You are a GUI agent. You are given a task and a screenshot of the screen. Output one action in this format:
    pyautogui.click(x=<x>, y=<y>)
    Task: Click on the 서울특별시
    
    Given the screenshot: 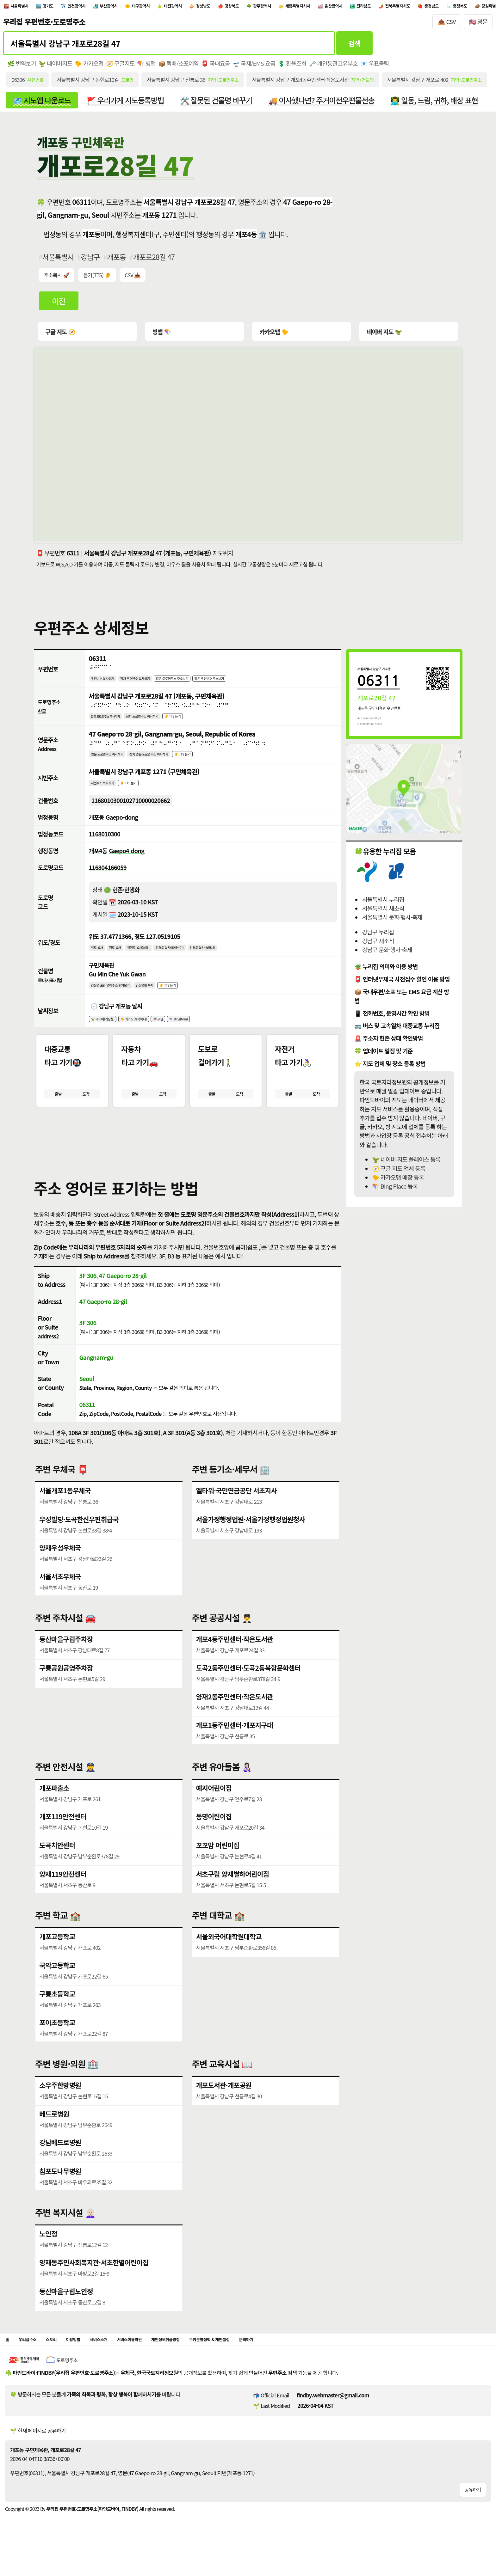 What is the action you would take?
    pyautogui.click(x=25, y=7)
    